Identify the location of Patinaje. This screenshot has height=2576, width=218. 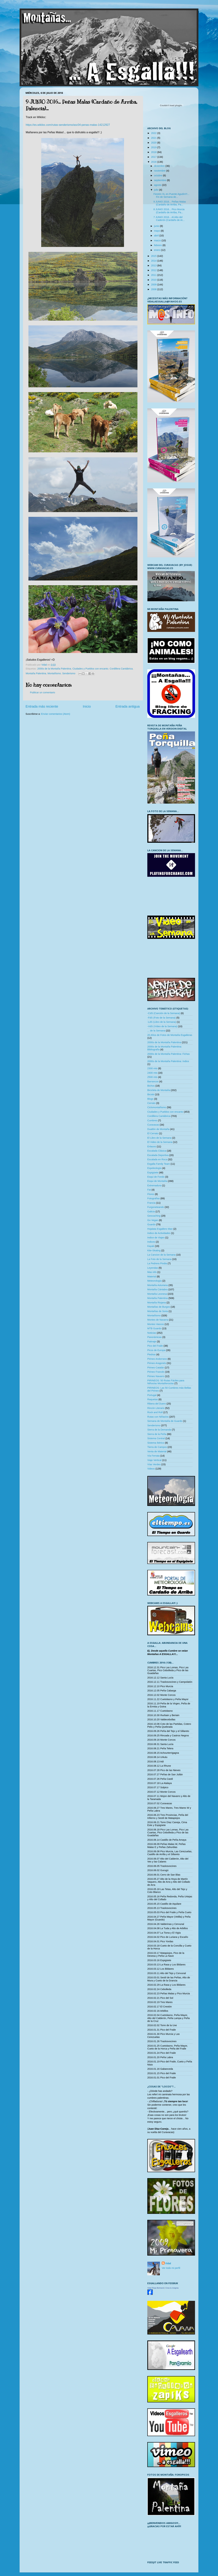
(151, 1341).